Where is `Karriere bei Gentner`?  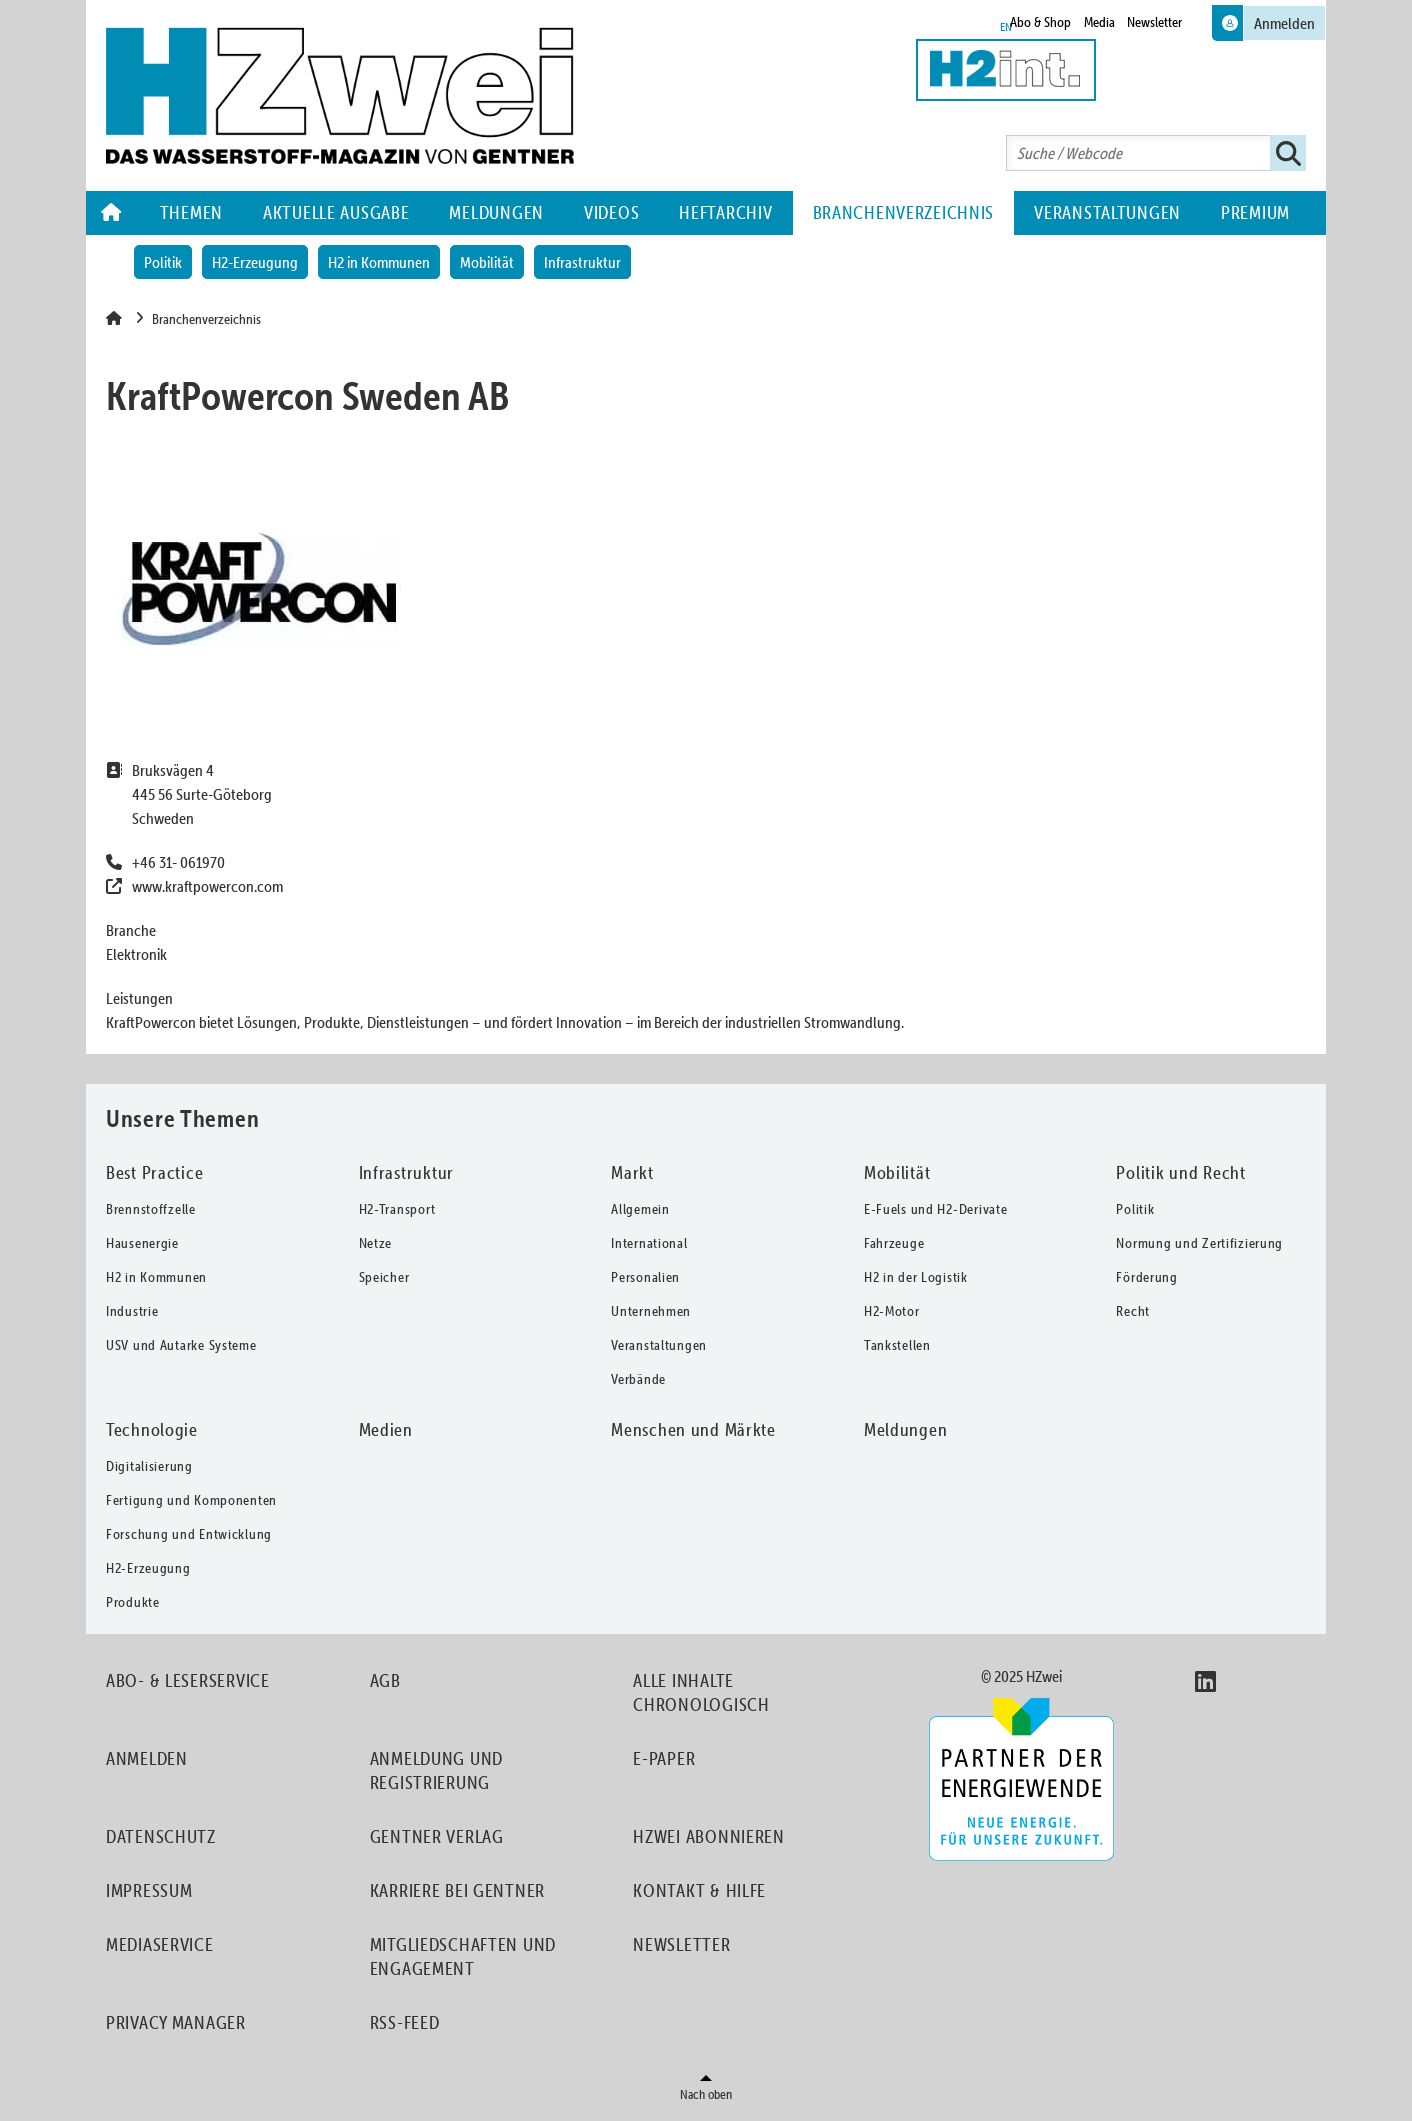
Karriere bei Gentner is located at coordinates (457, 1890).